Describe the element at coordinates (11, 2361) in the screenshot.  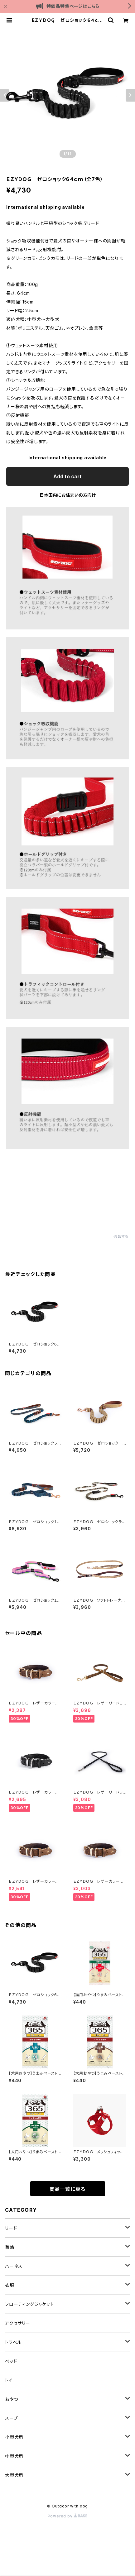
I see `ベッド` at that location.